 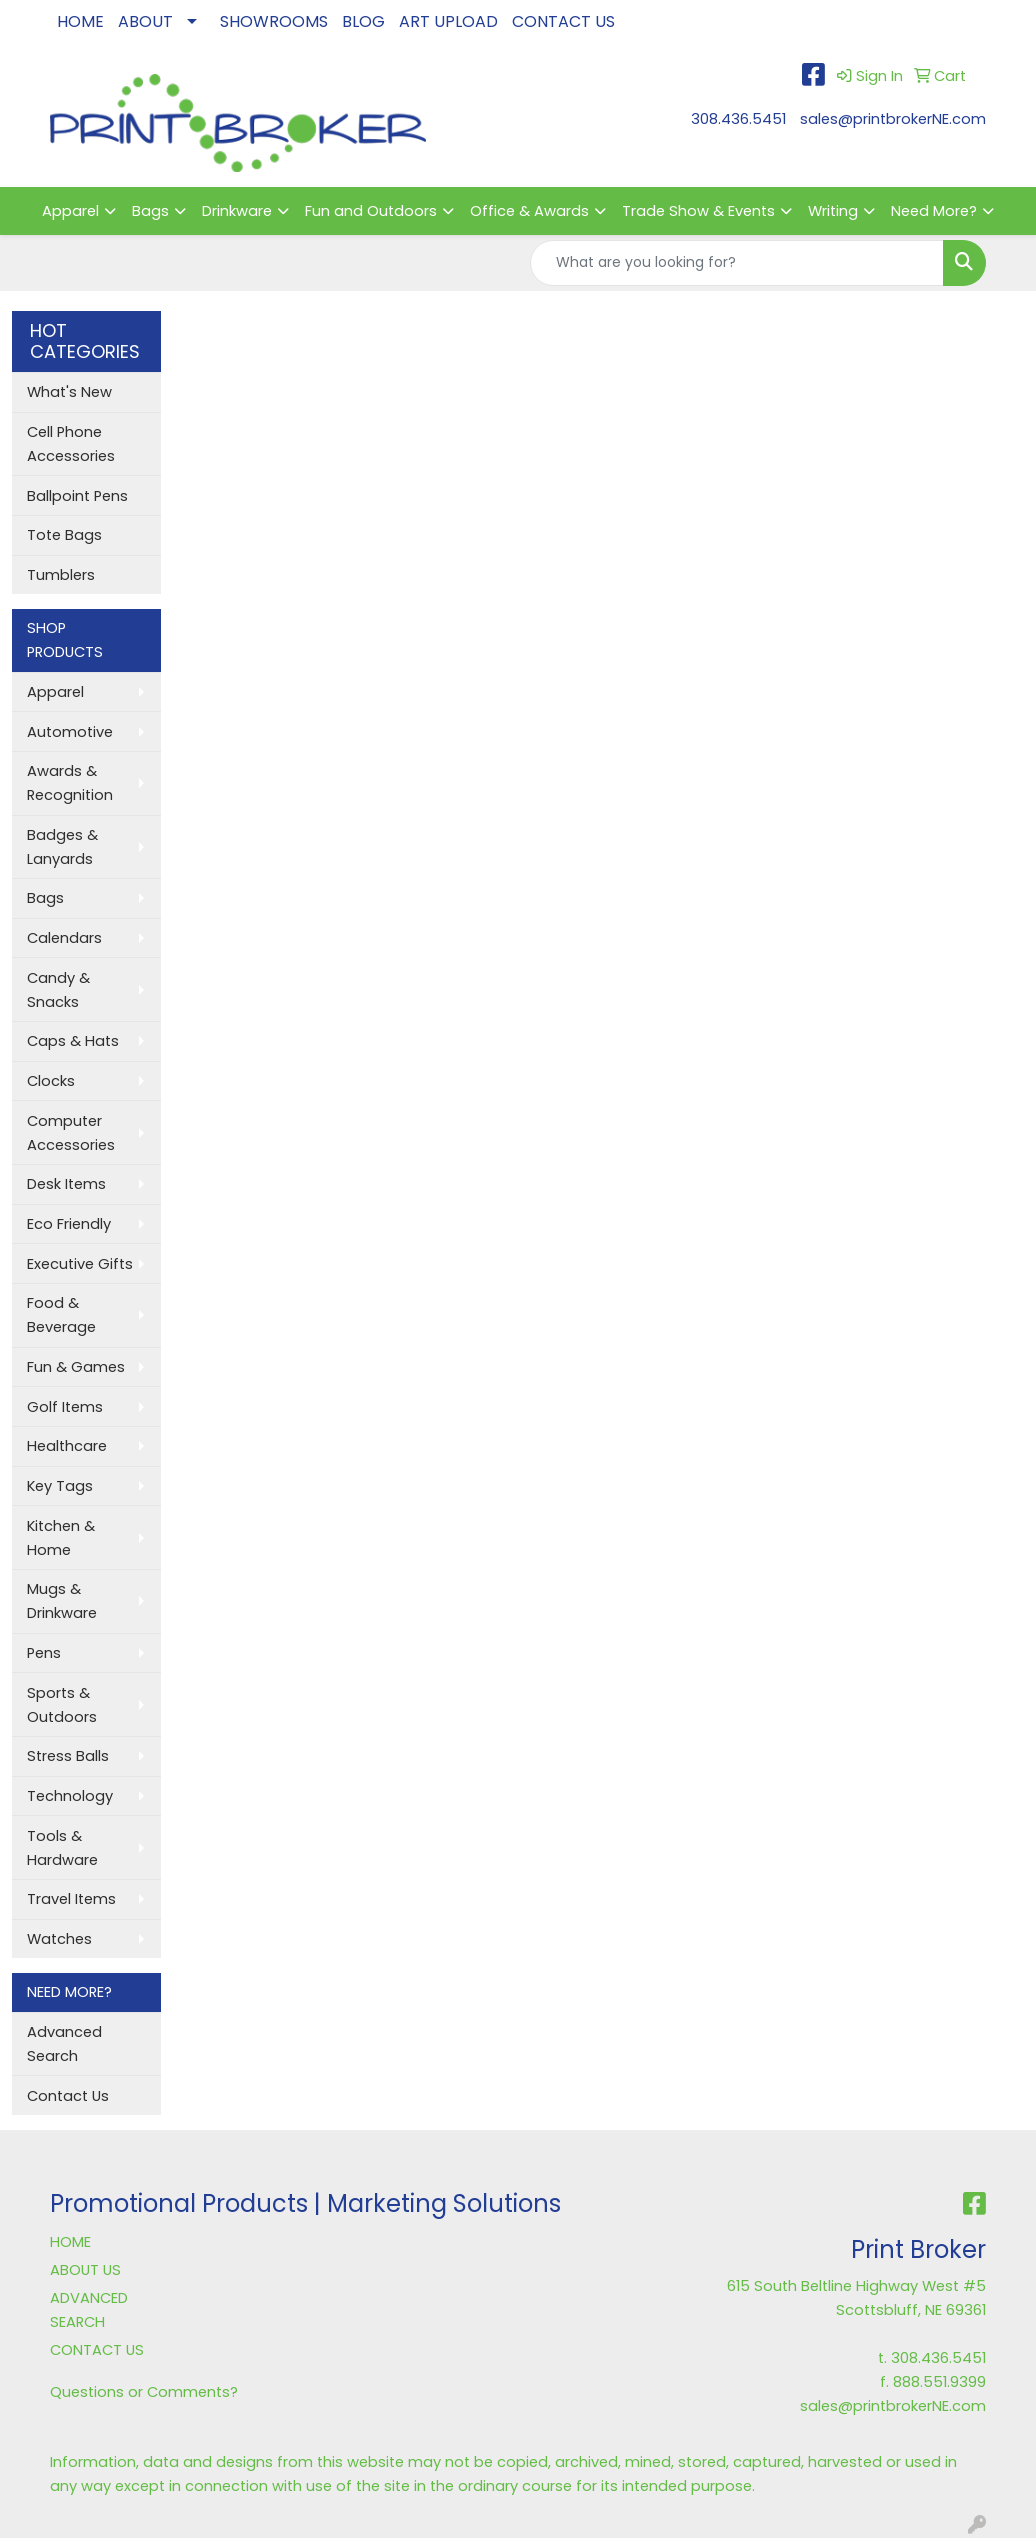 What do you see at coordinates (60, 1486) in the screenshot?
I see `Key Tags` at bounding box center [60, 1486].